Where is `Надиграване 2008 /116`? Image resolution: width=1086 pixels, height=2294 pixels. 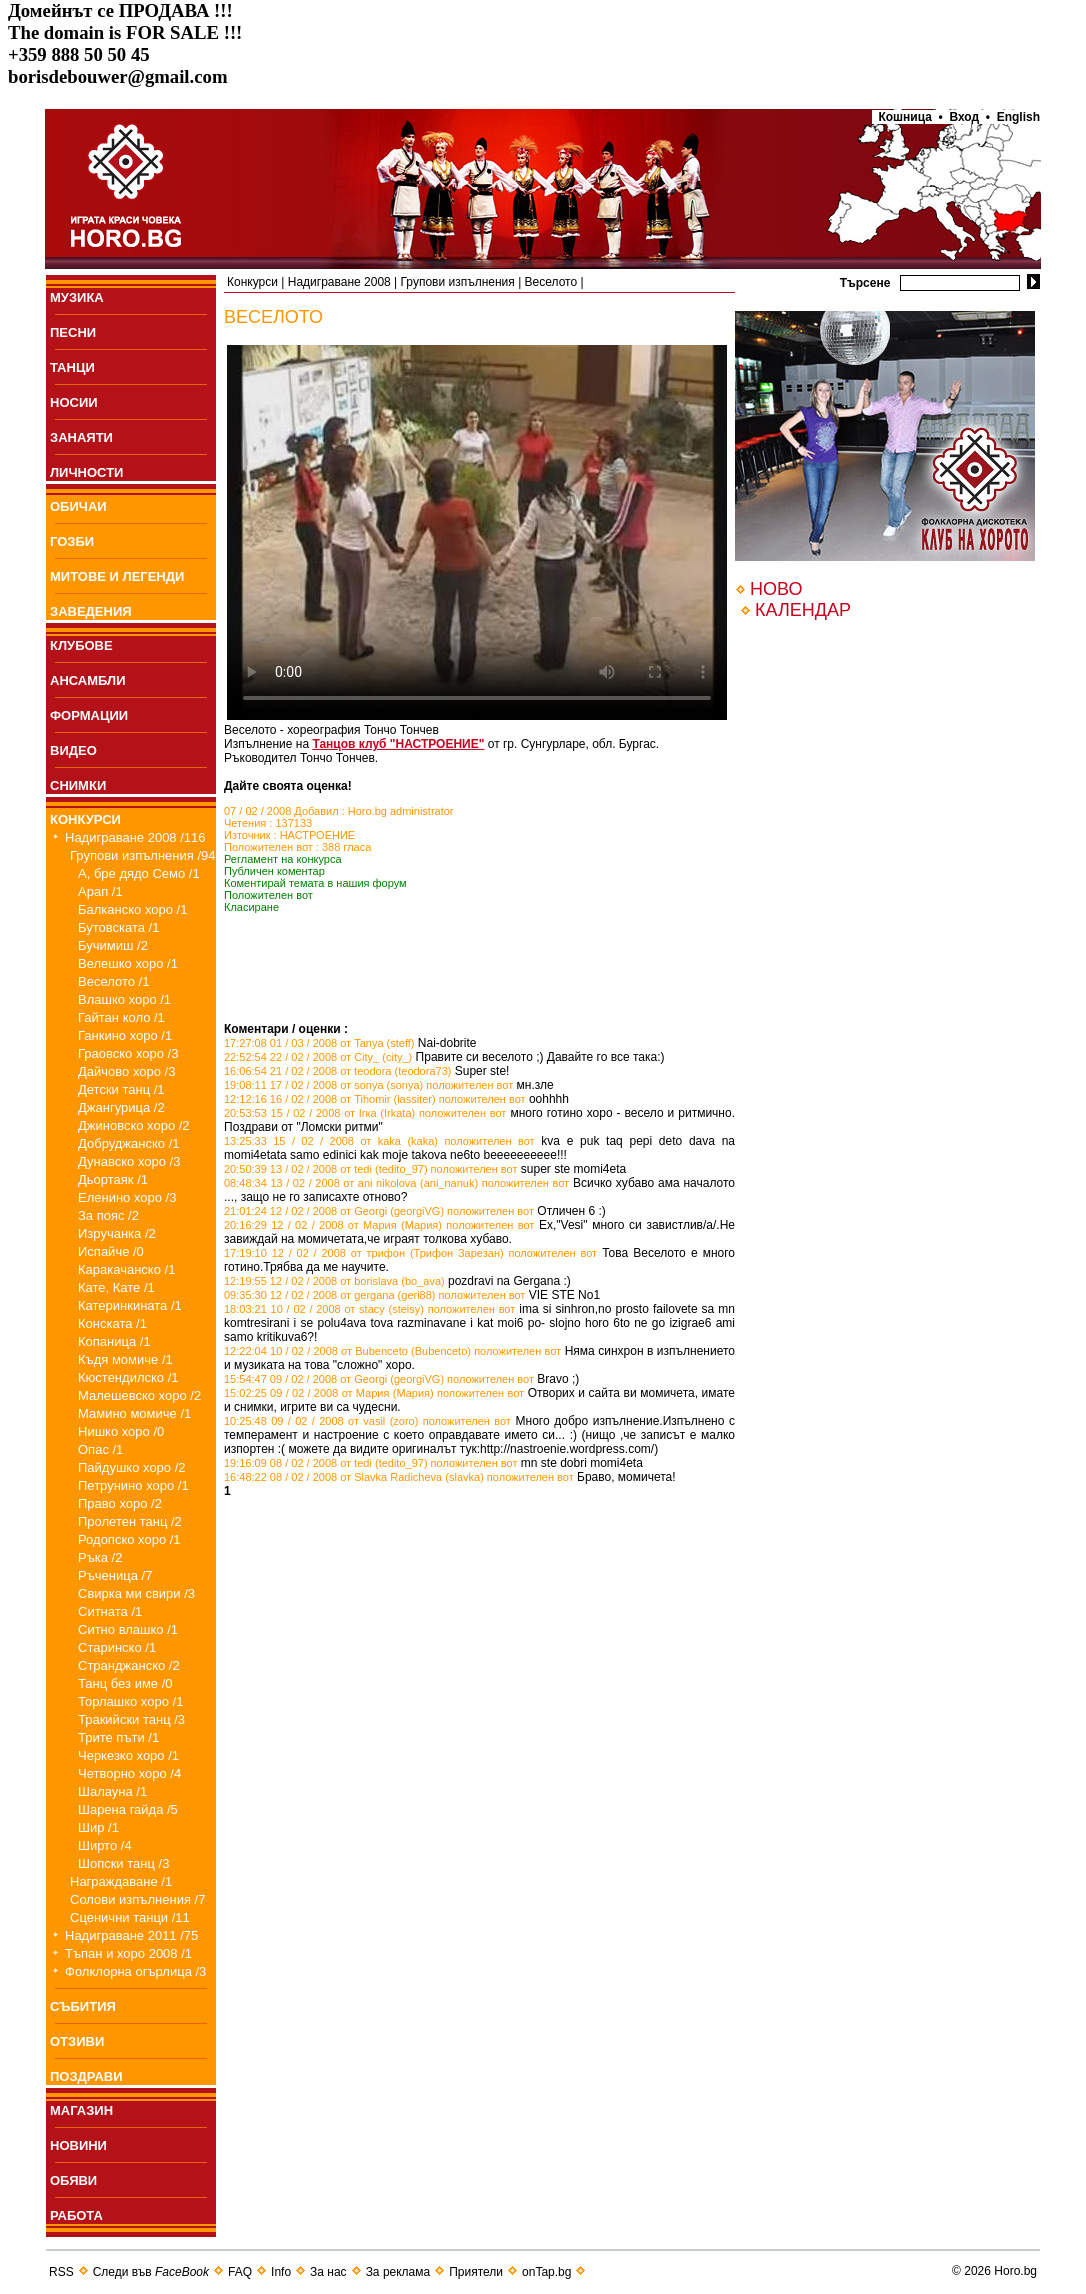
Надиграване 2008 /116 is located at coordinates (135, 837).